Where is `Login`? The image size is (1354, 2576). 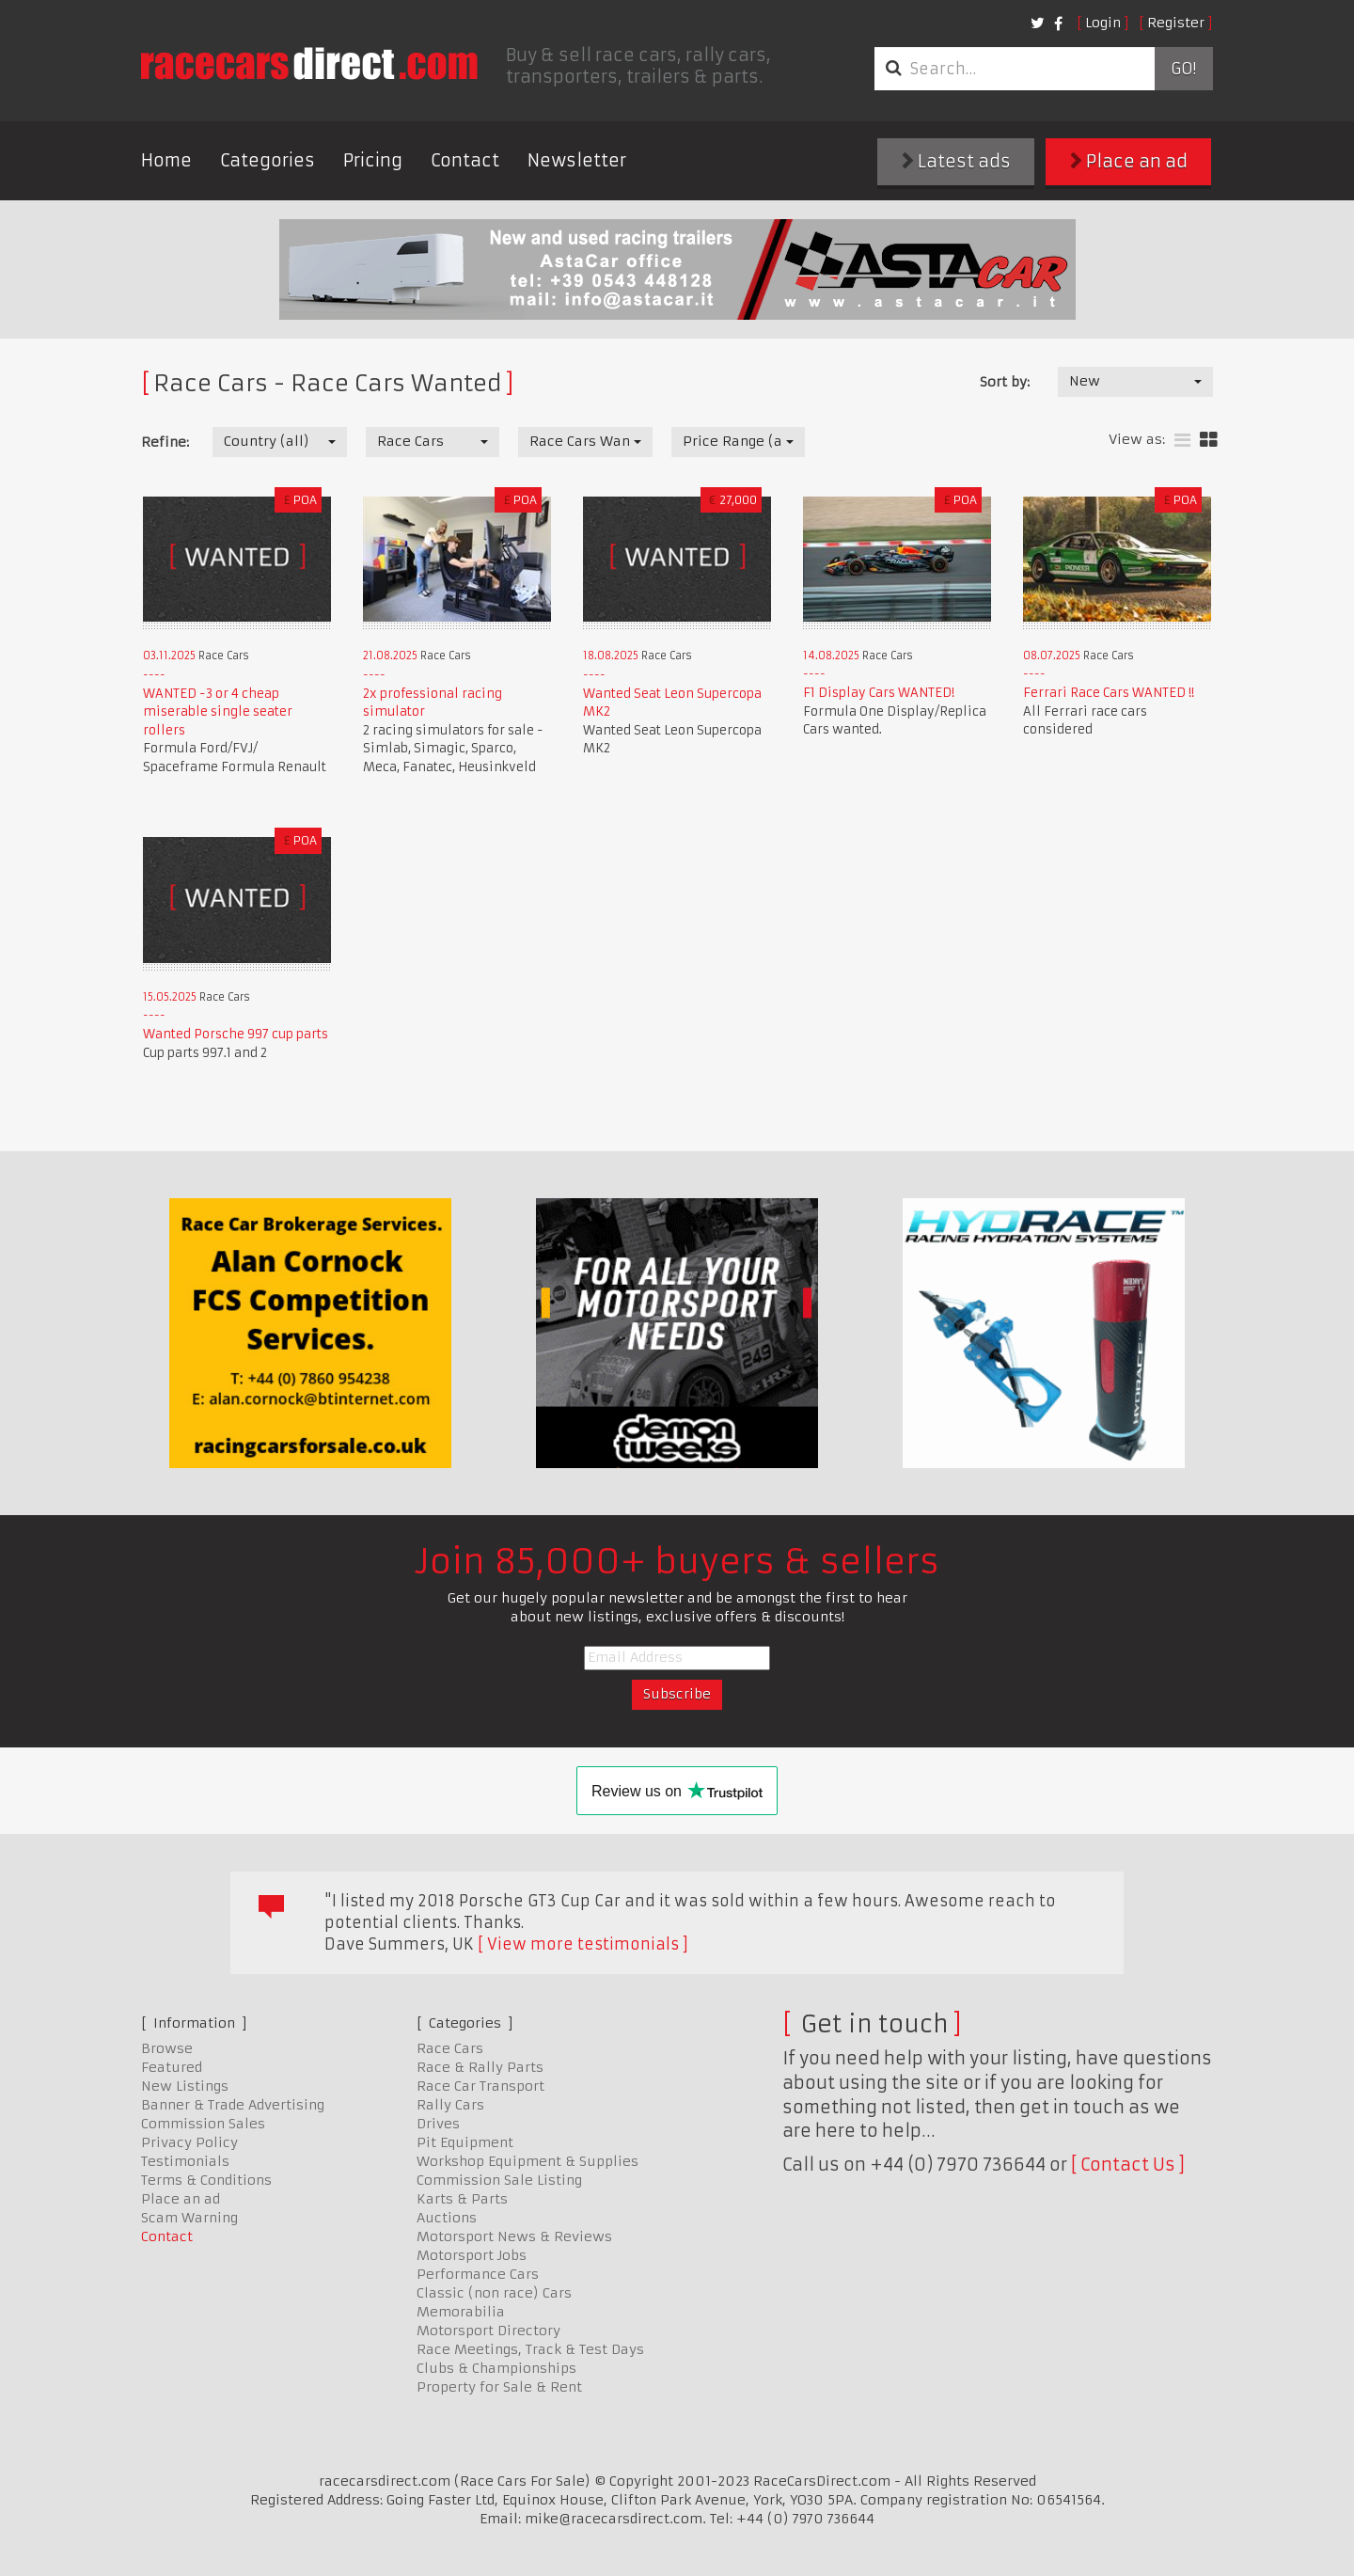 Login is located at coordinates (1103, 22).